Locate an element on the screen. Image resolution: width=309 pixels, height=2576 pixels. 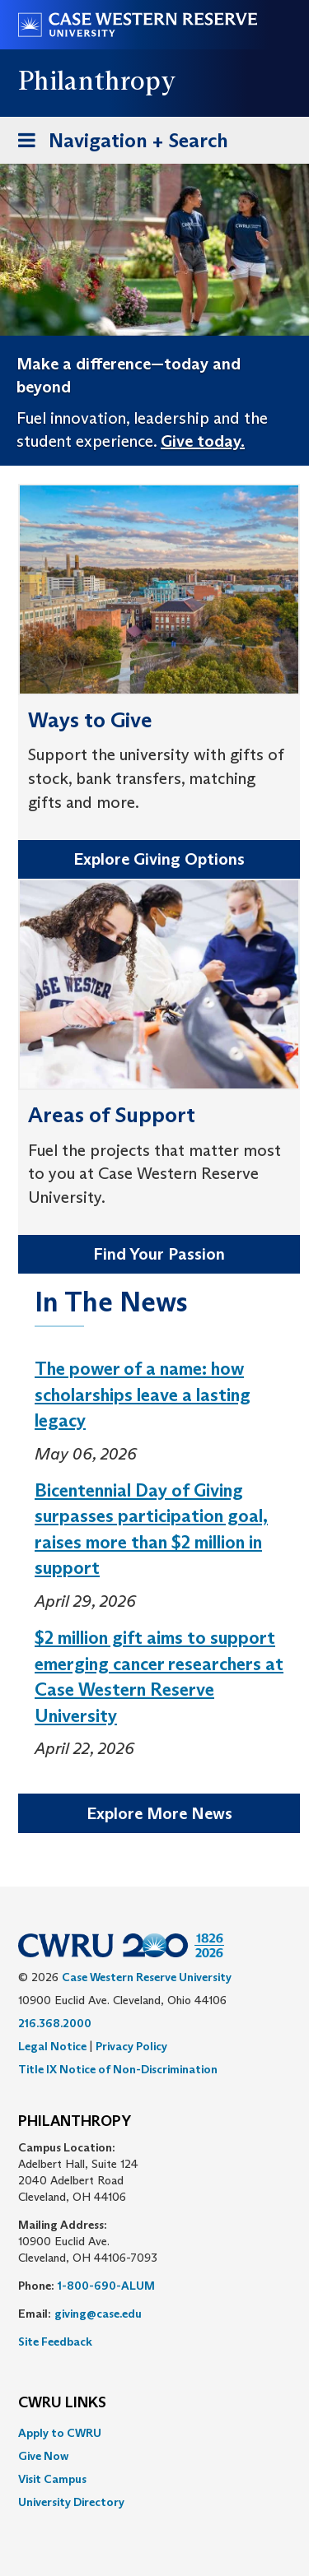
giving@case.edu is located at coordinates (98, 2313).